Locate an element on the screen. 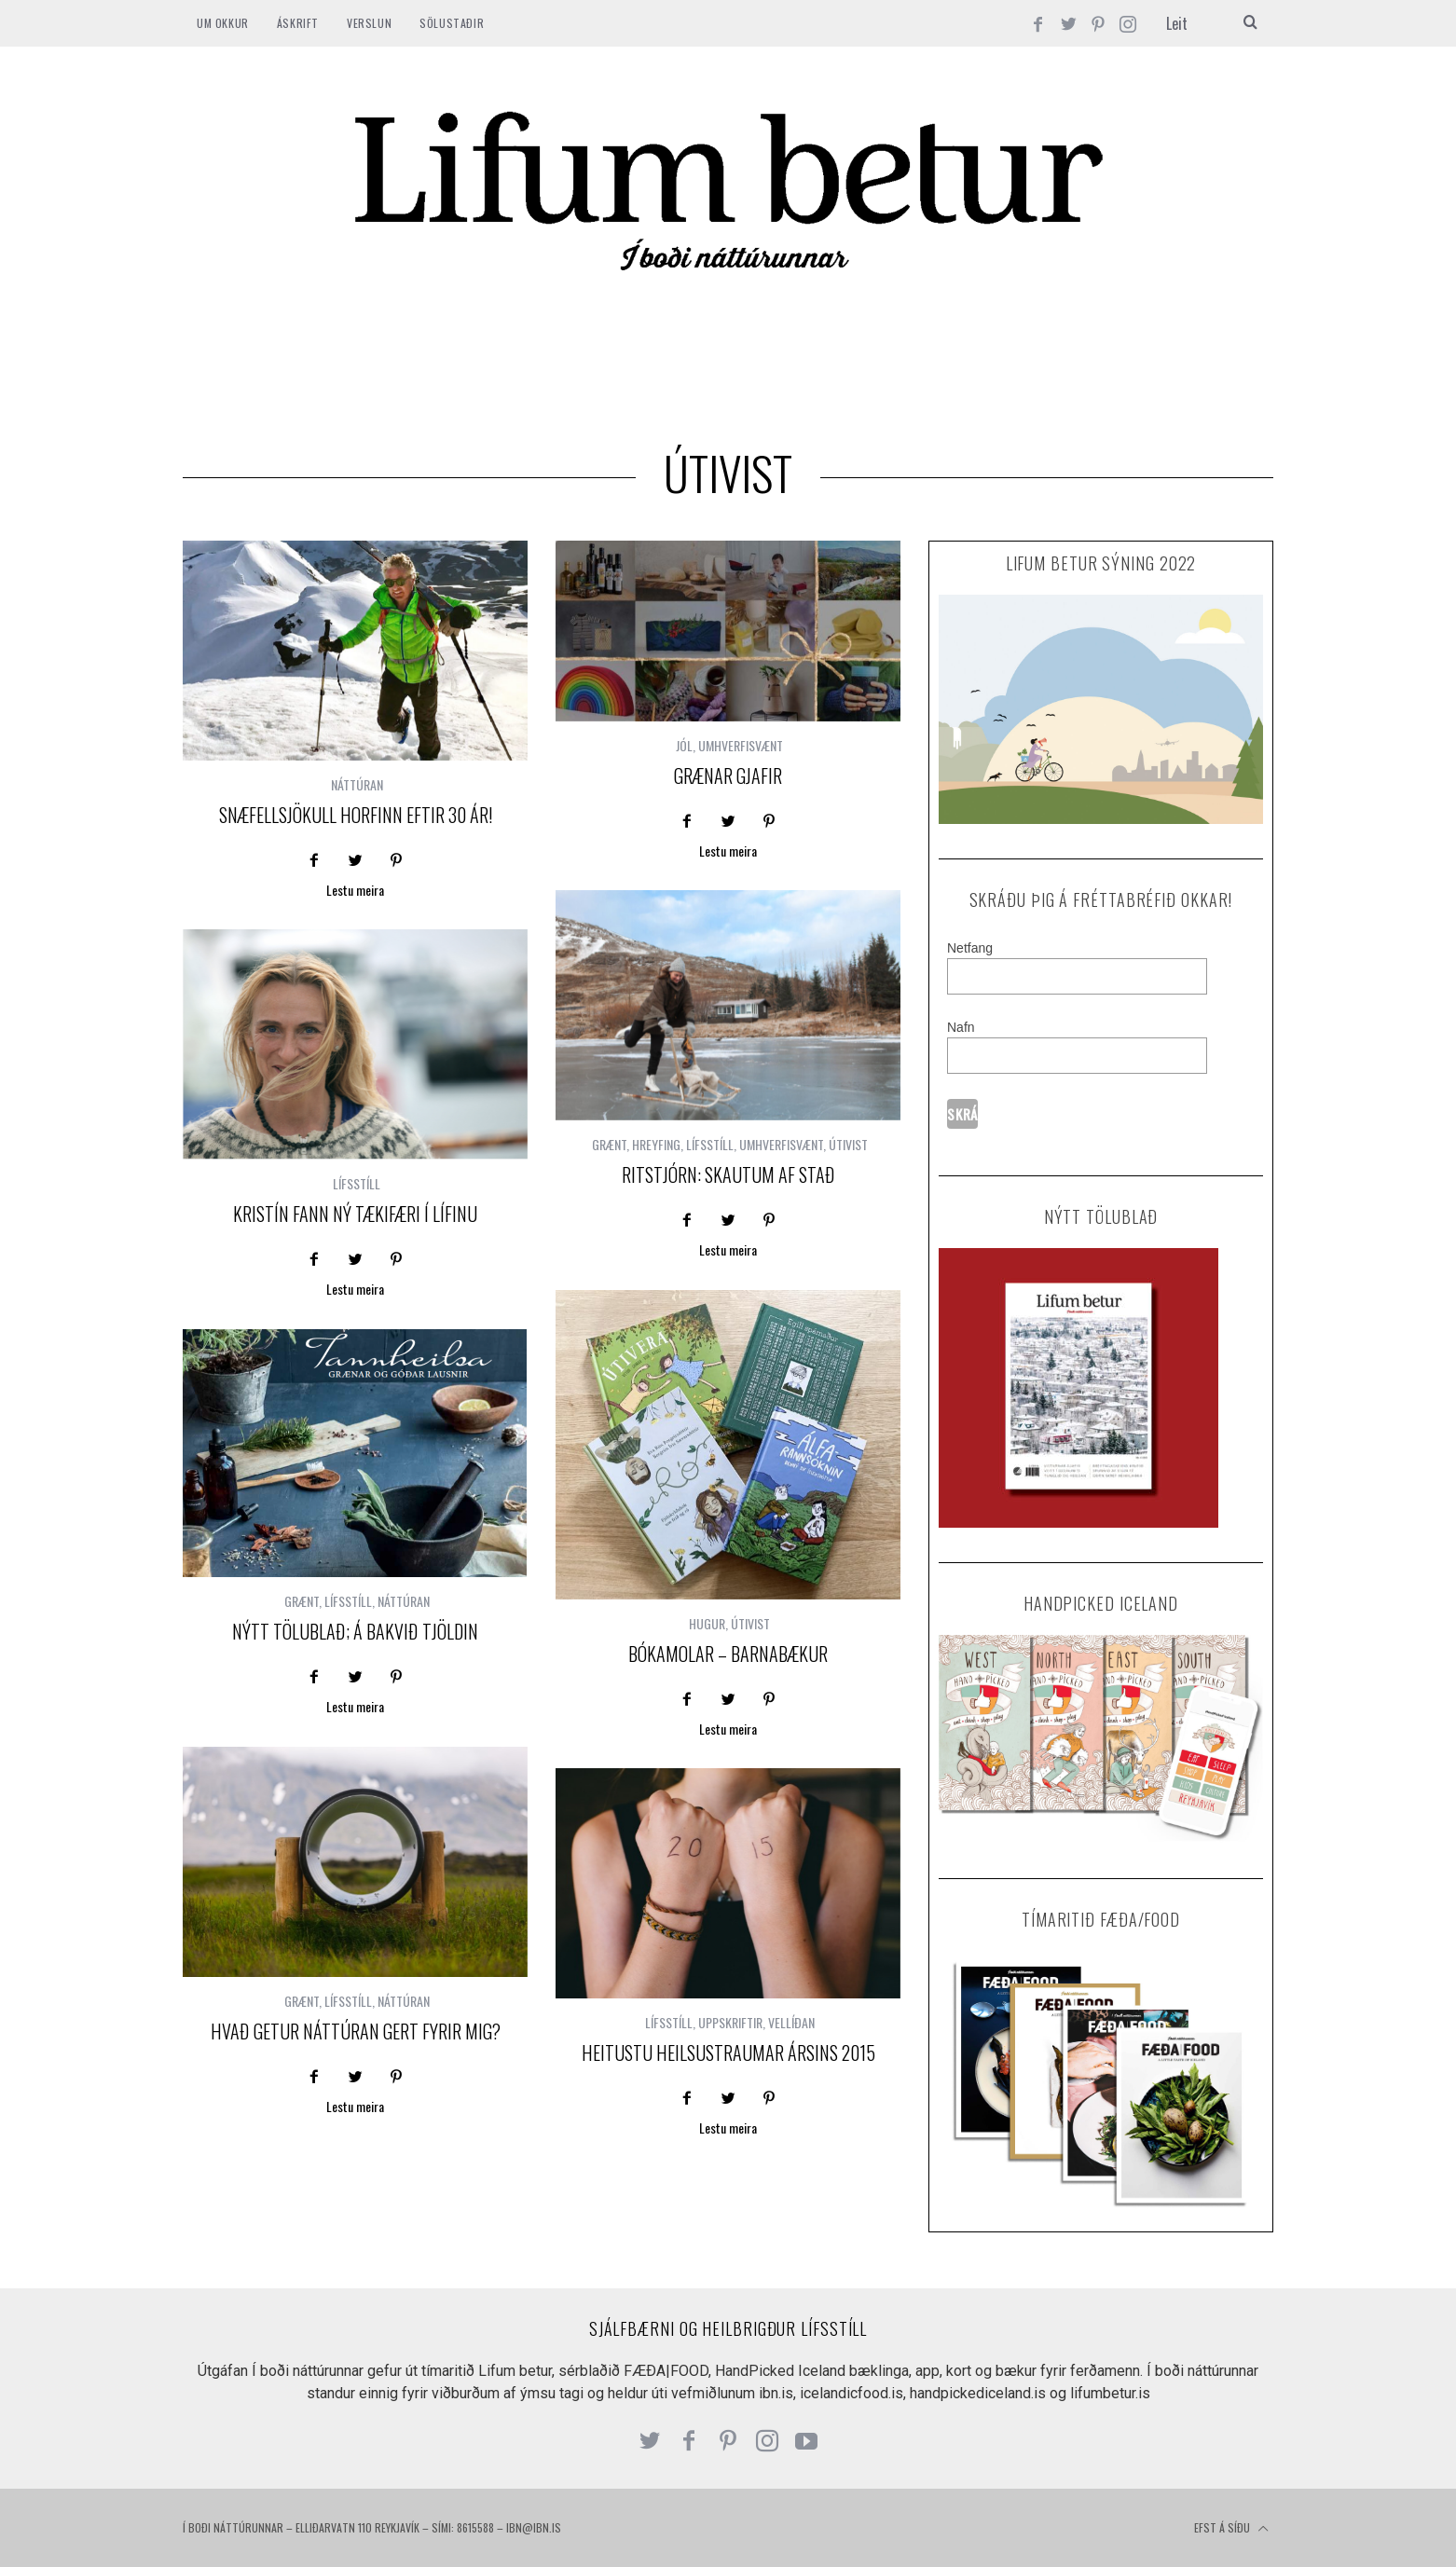 The width and height of the screenshot is (1456, 2567). Nafn is located at coordinates (961, 1027).